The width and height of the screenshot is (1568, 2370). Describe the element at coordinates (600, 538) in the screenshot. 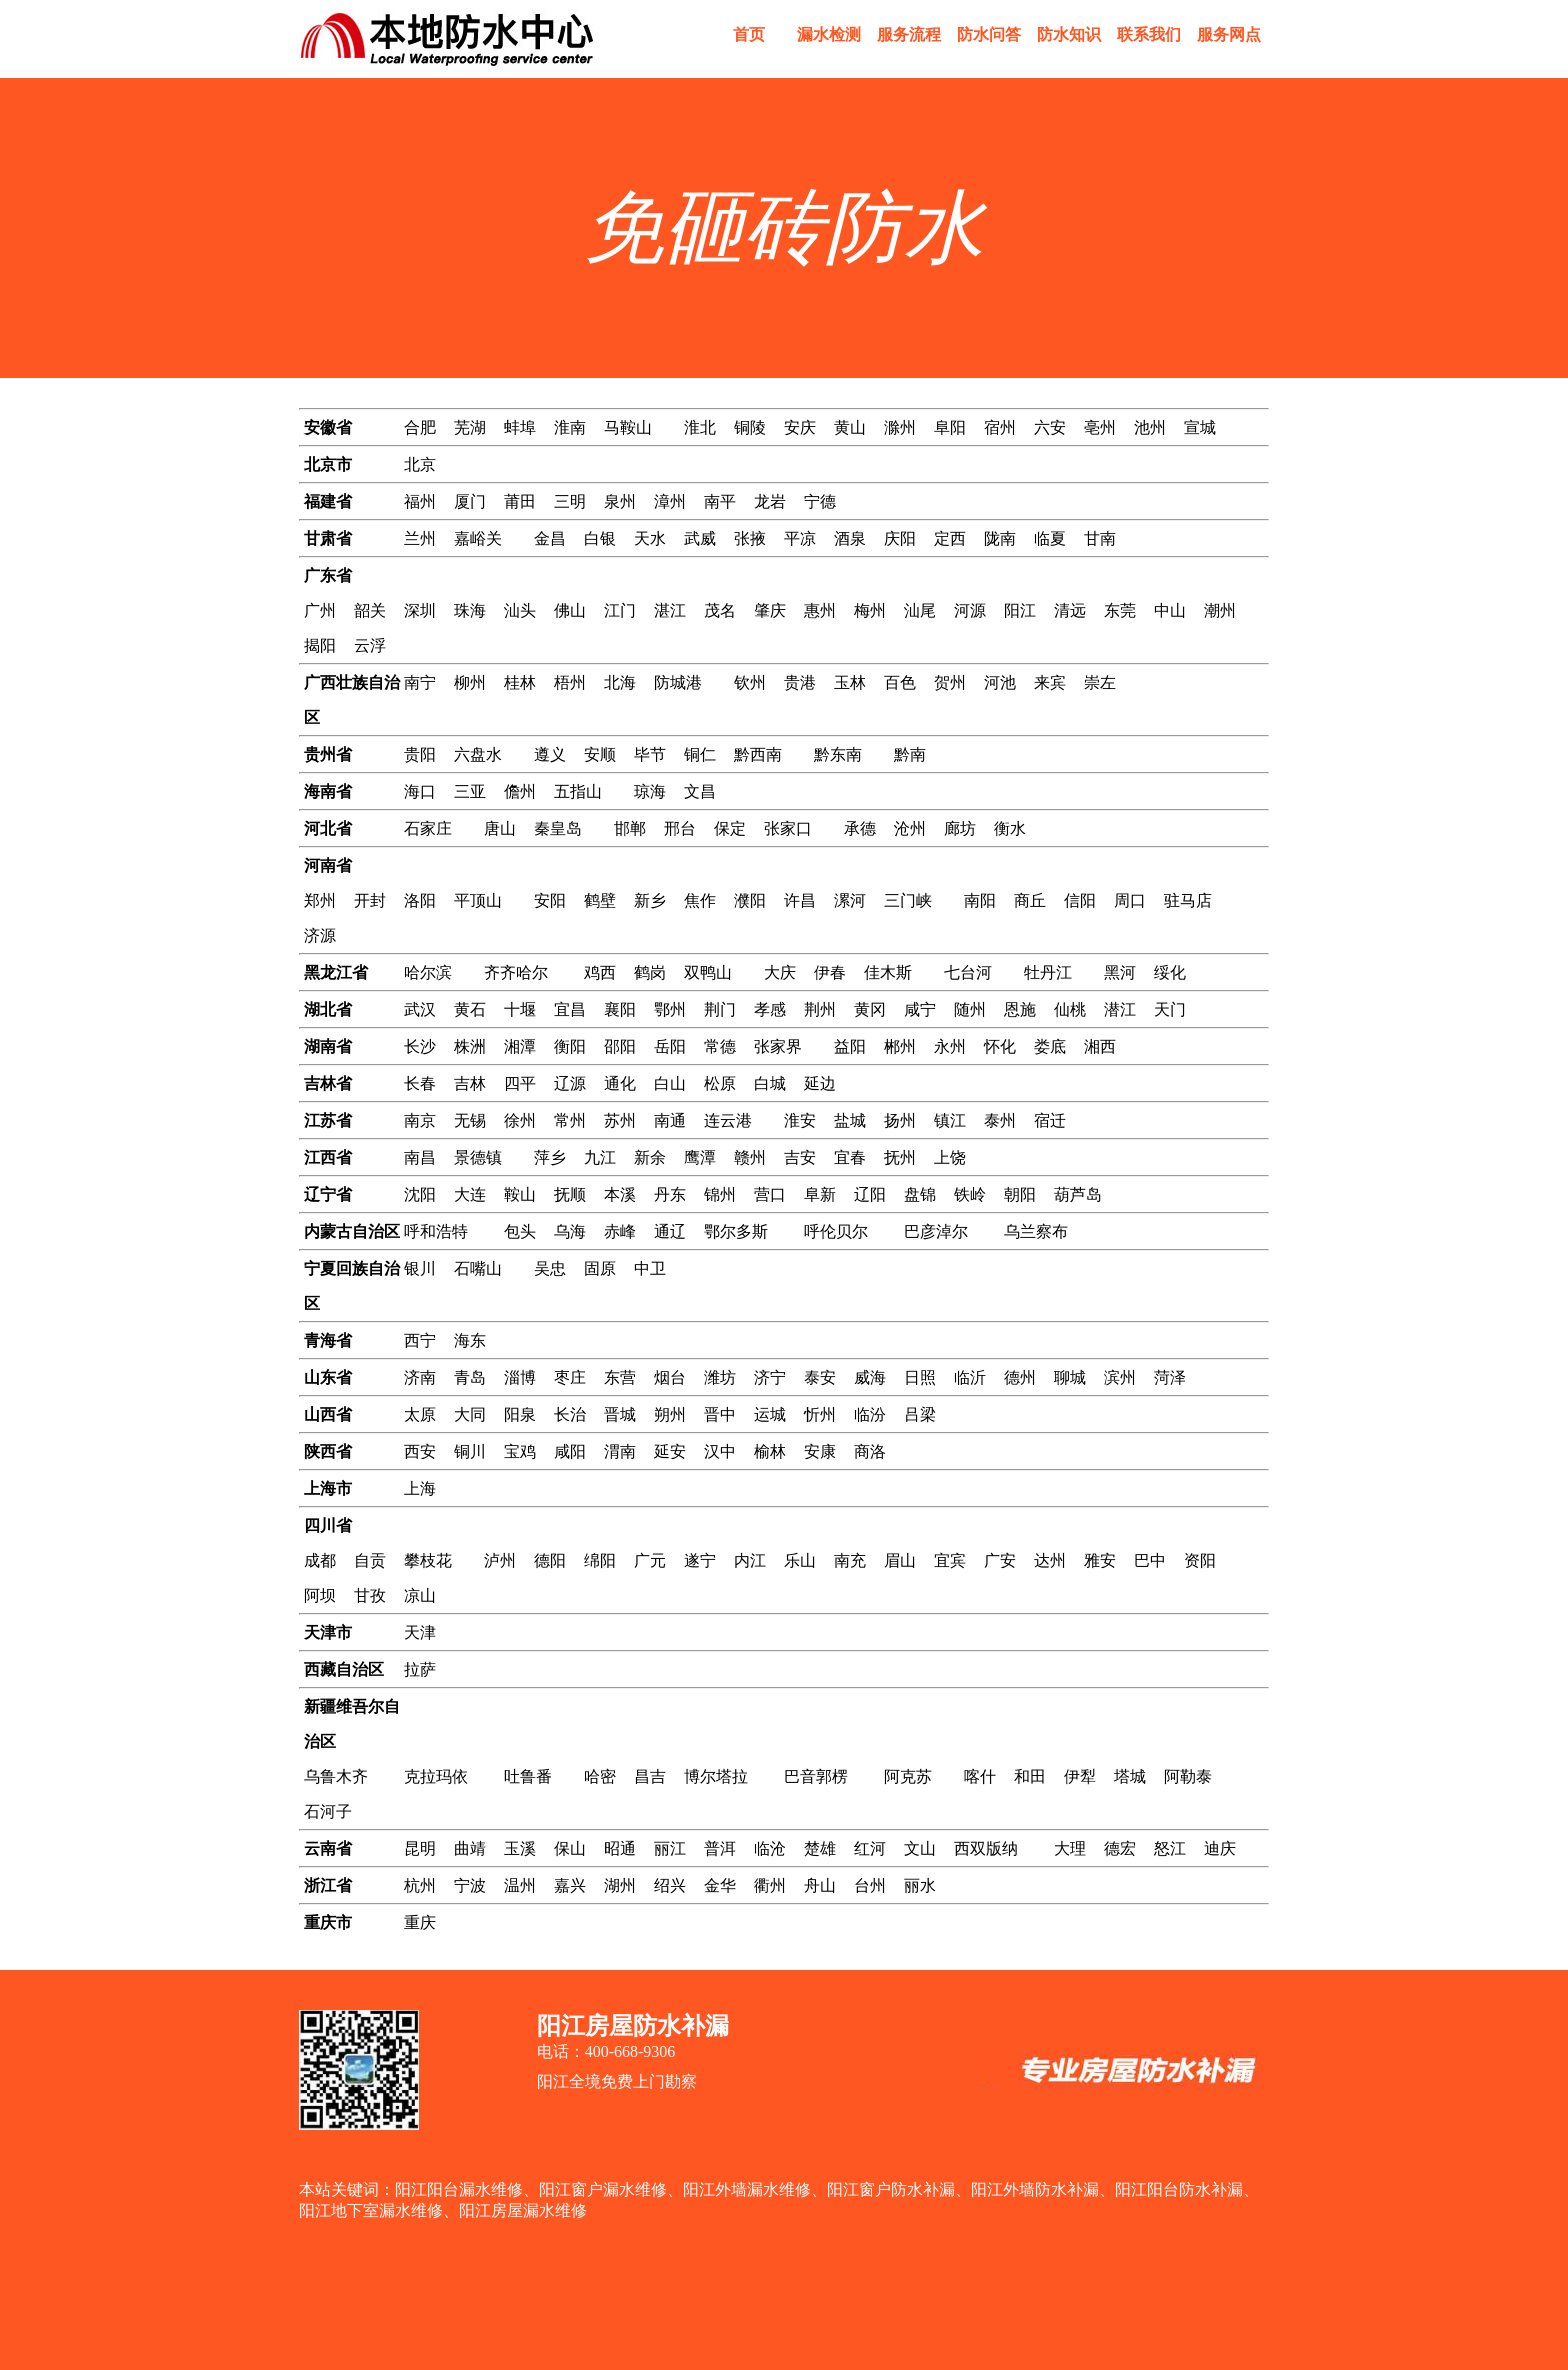

I see `白银` at that location.